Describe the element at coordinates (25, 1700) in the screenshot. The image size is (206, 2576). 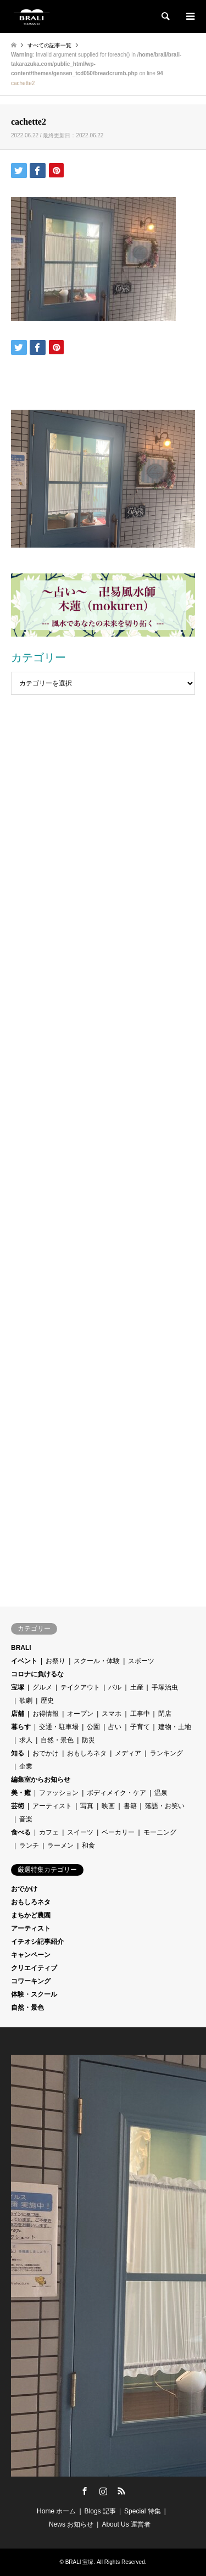
I see `歌劇` at that location.